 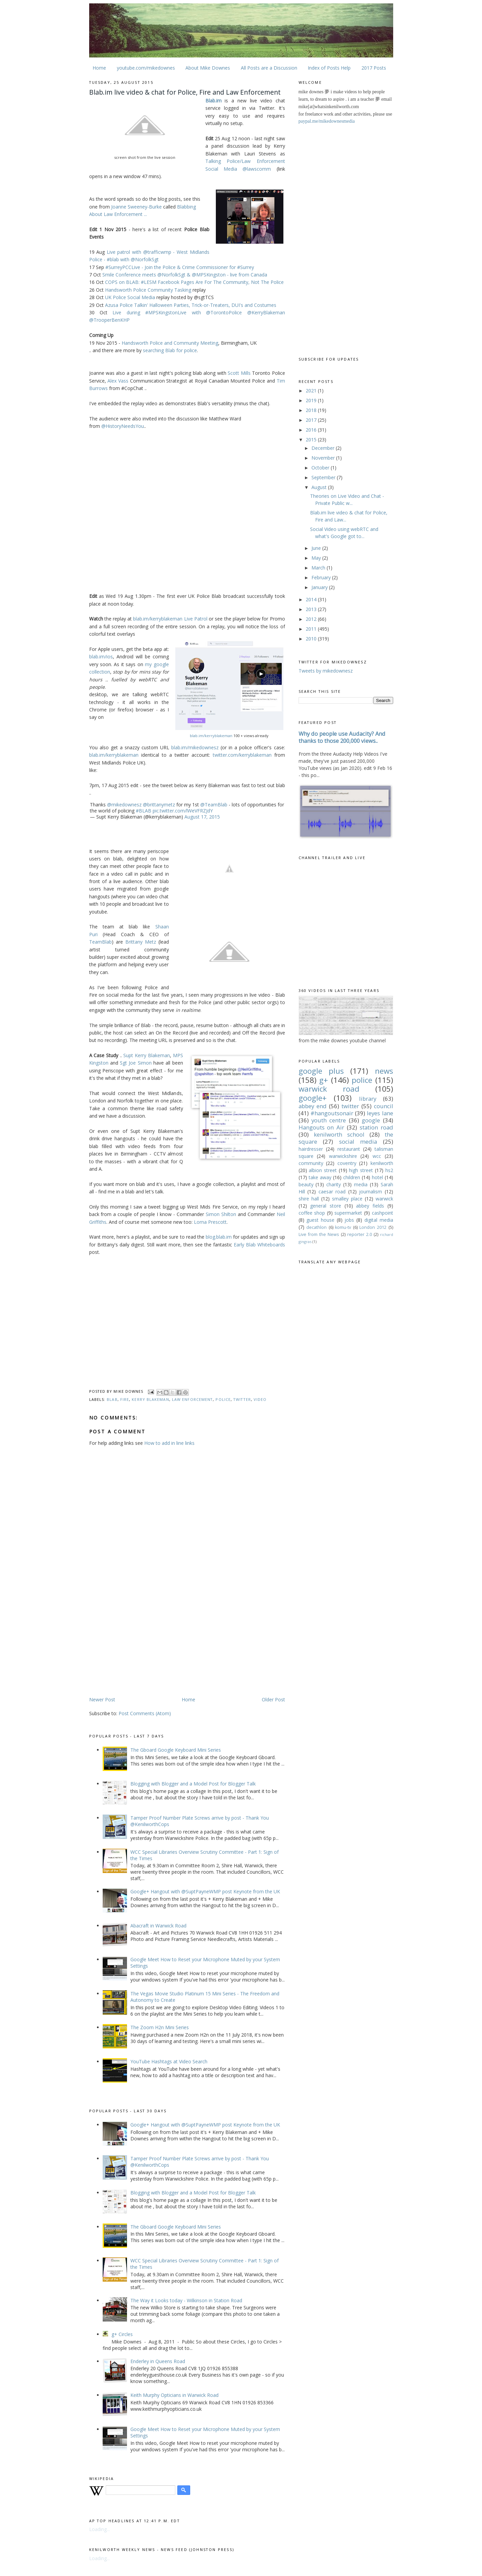 I want to click on 2019, so click(x=312, y=400).